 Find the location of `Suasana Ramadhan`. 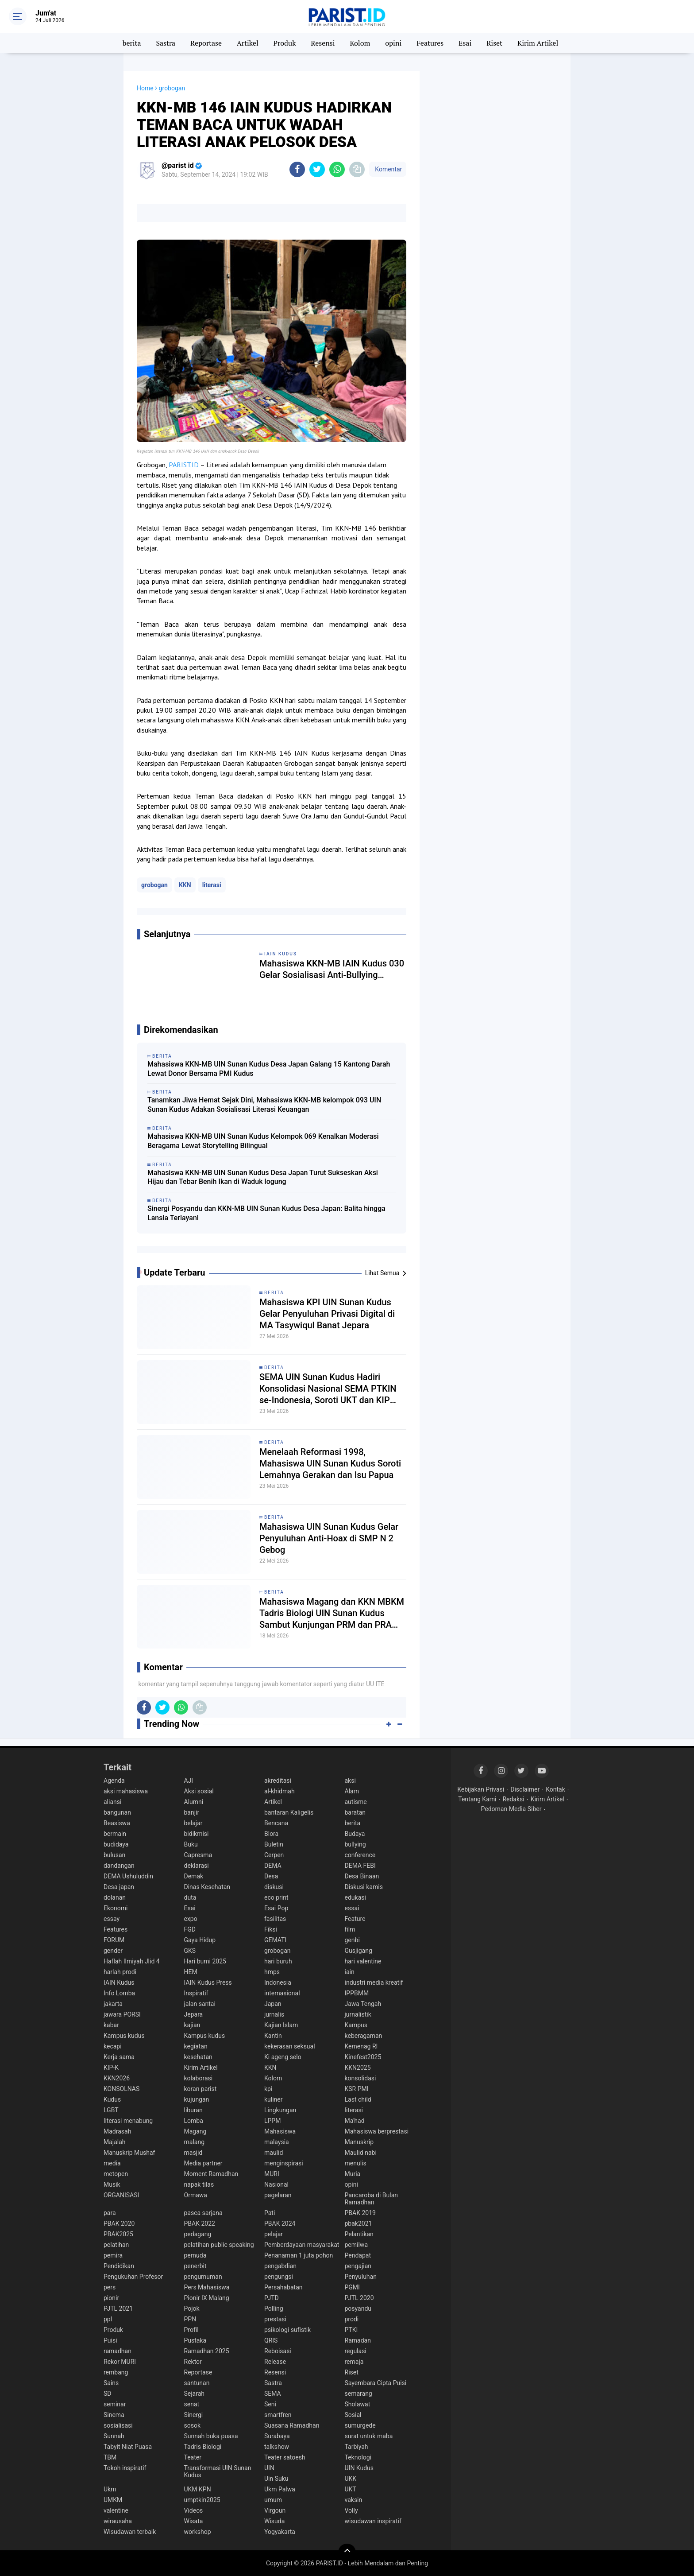

Suasana Ramadhan is located at coordinates (291, 2425).